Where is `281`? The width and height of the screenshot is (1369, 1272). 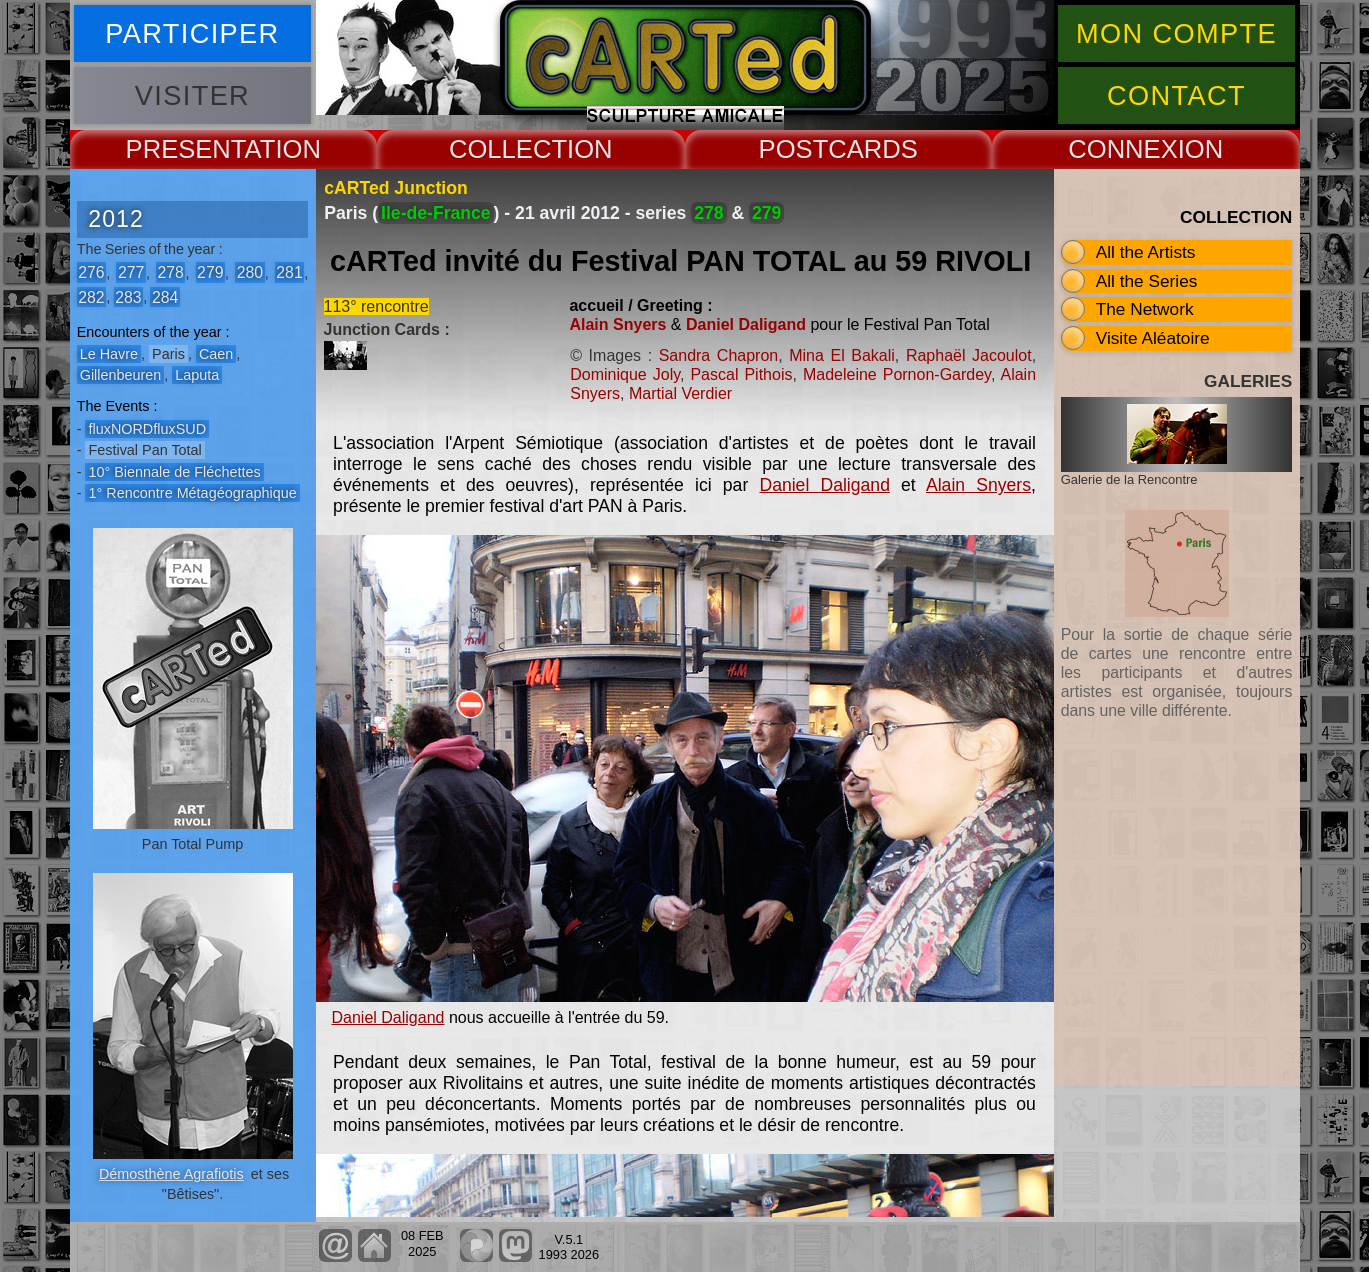 281 is located at coordinates (289, 272).